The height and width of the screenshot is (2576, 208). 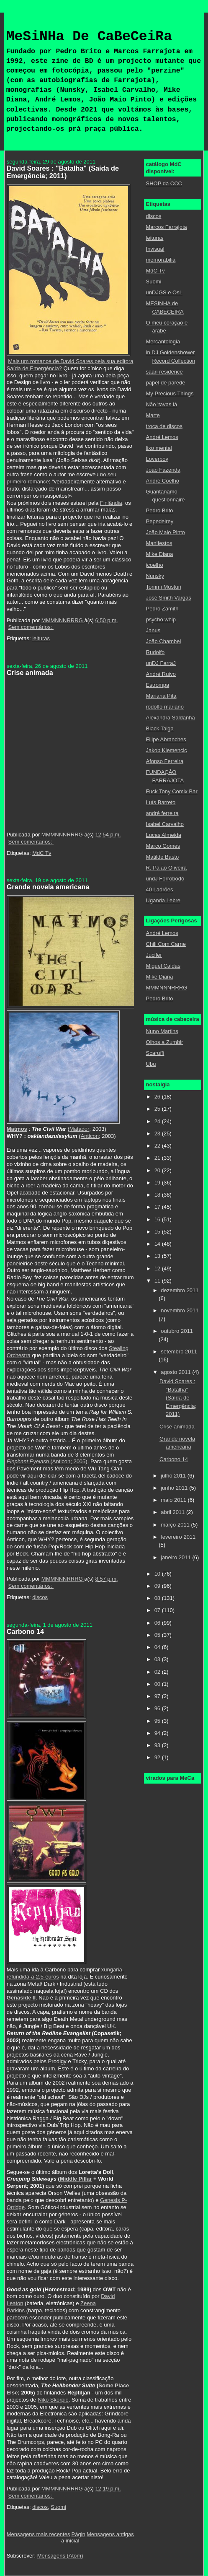 I want to click on 25, so click(x=158, y=1109).